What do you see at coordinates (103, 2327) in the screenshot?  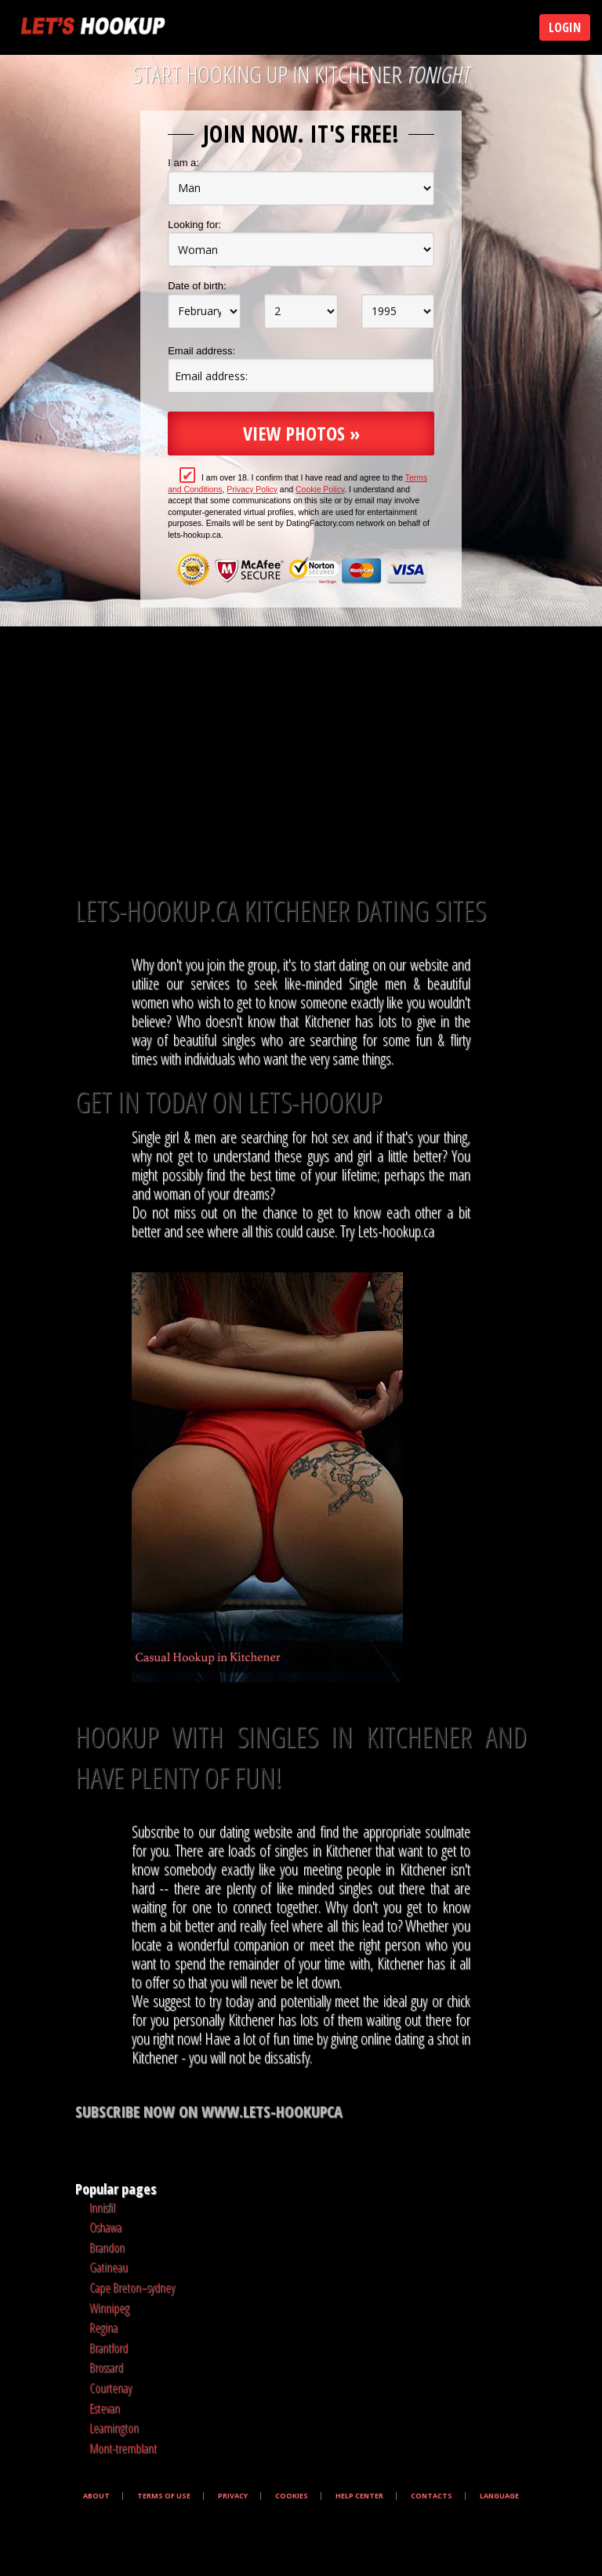 I see `Regina` at bounding box center [103, 2327].